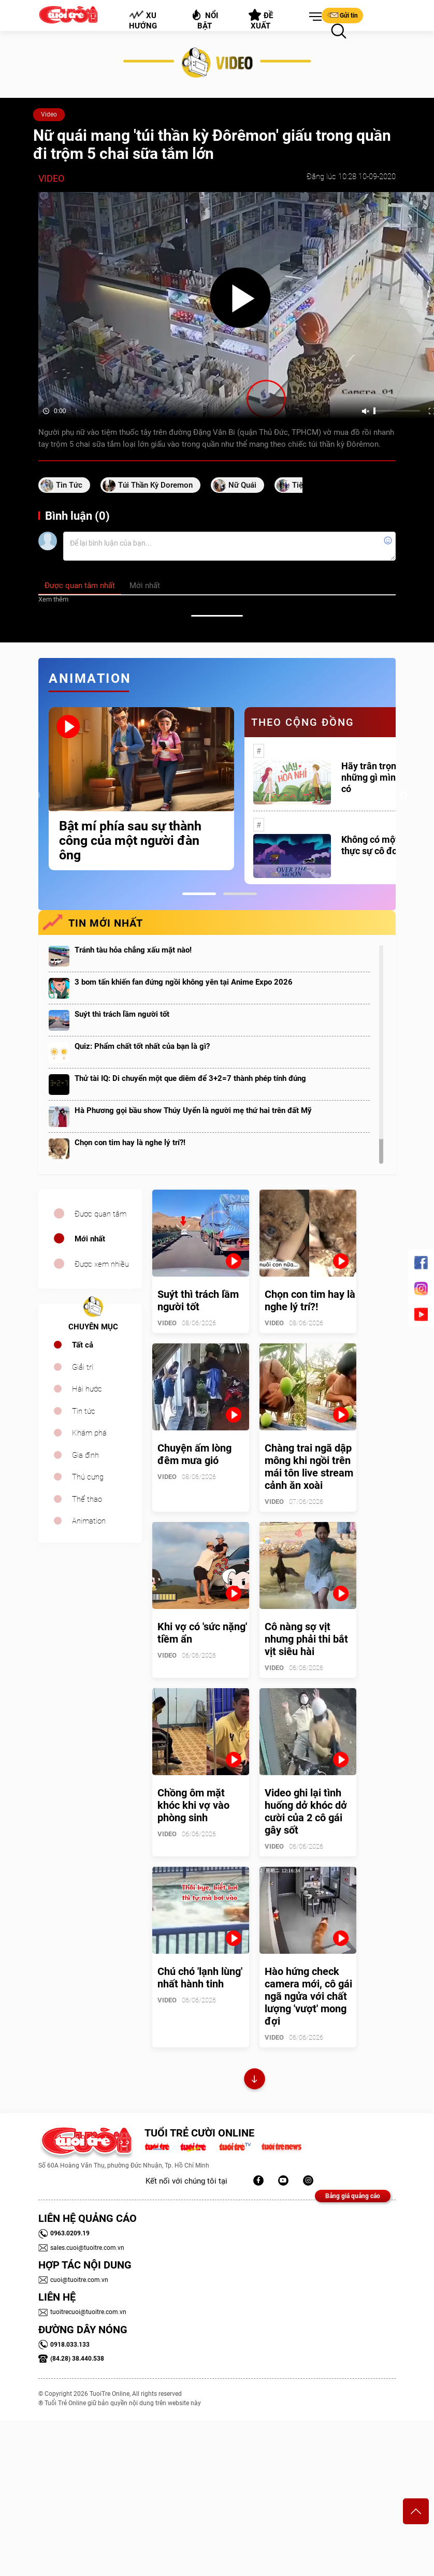 This screenshot has height=2576, width=434. I want to click on Hà Phương gọi bầu show Thúy Uyển là người mẹ thứ hai trên đất Mỹ, so click(193, 1110).